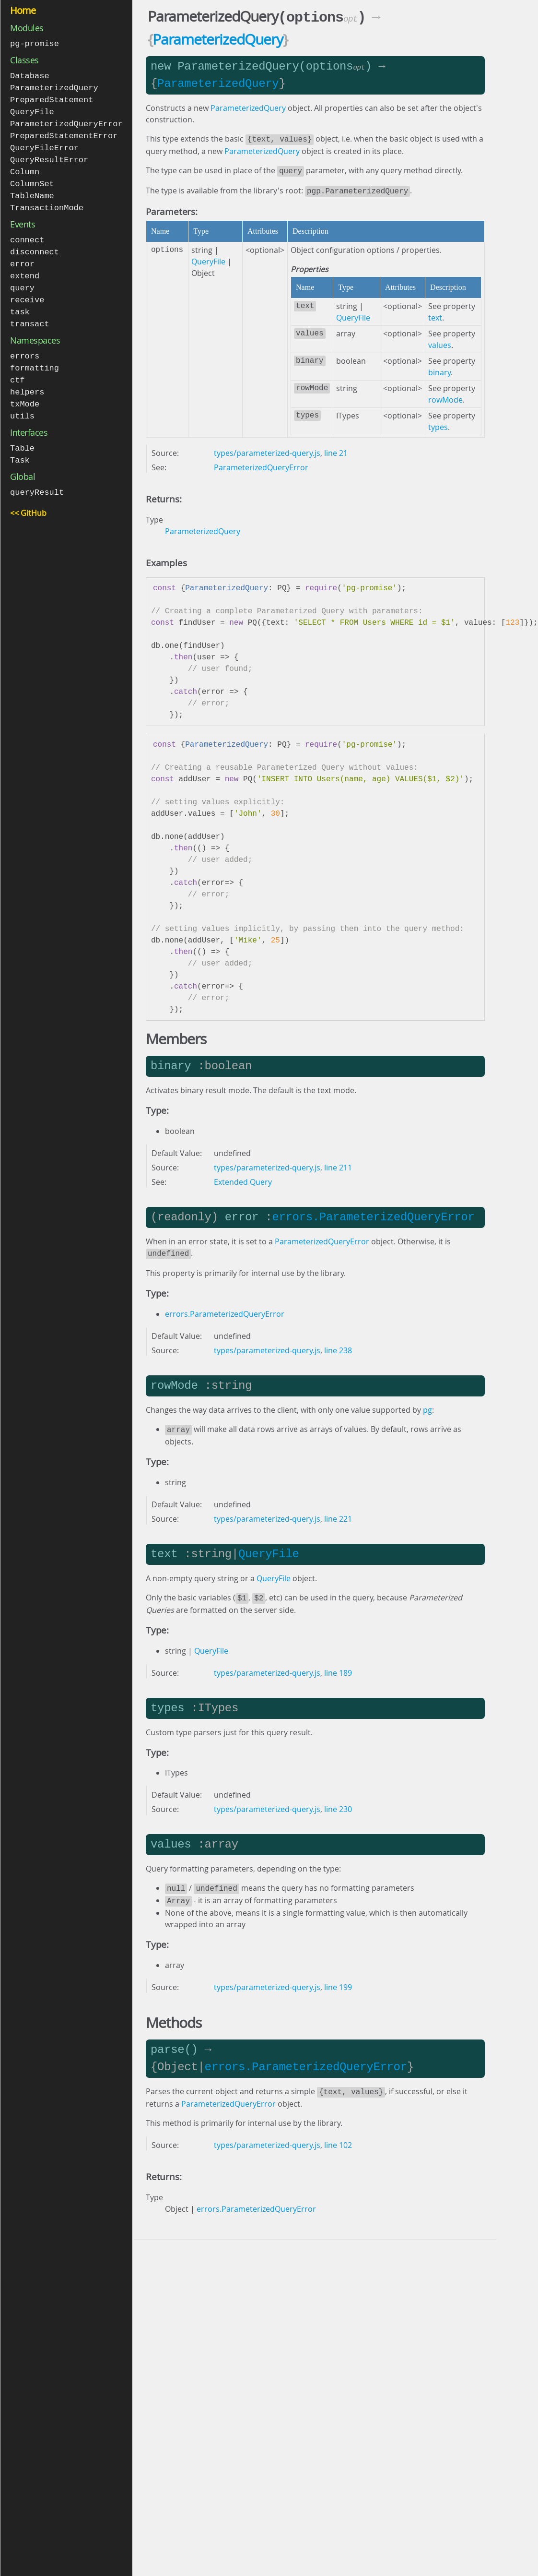 The width and height of the screenshot is (538, 2576). Describe the element at coordinates (22, 279) in the screenshot. I see `query` at that location.